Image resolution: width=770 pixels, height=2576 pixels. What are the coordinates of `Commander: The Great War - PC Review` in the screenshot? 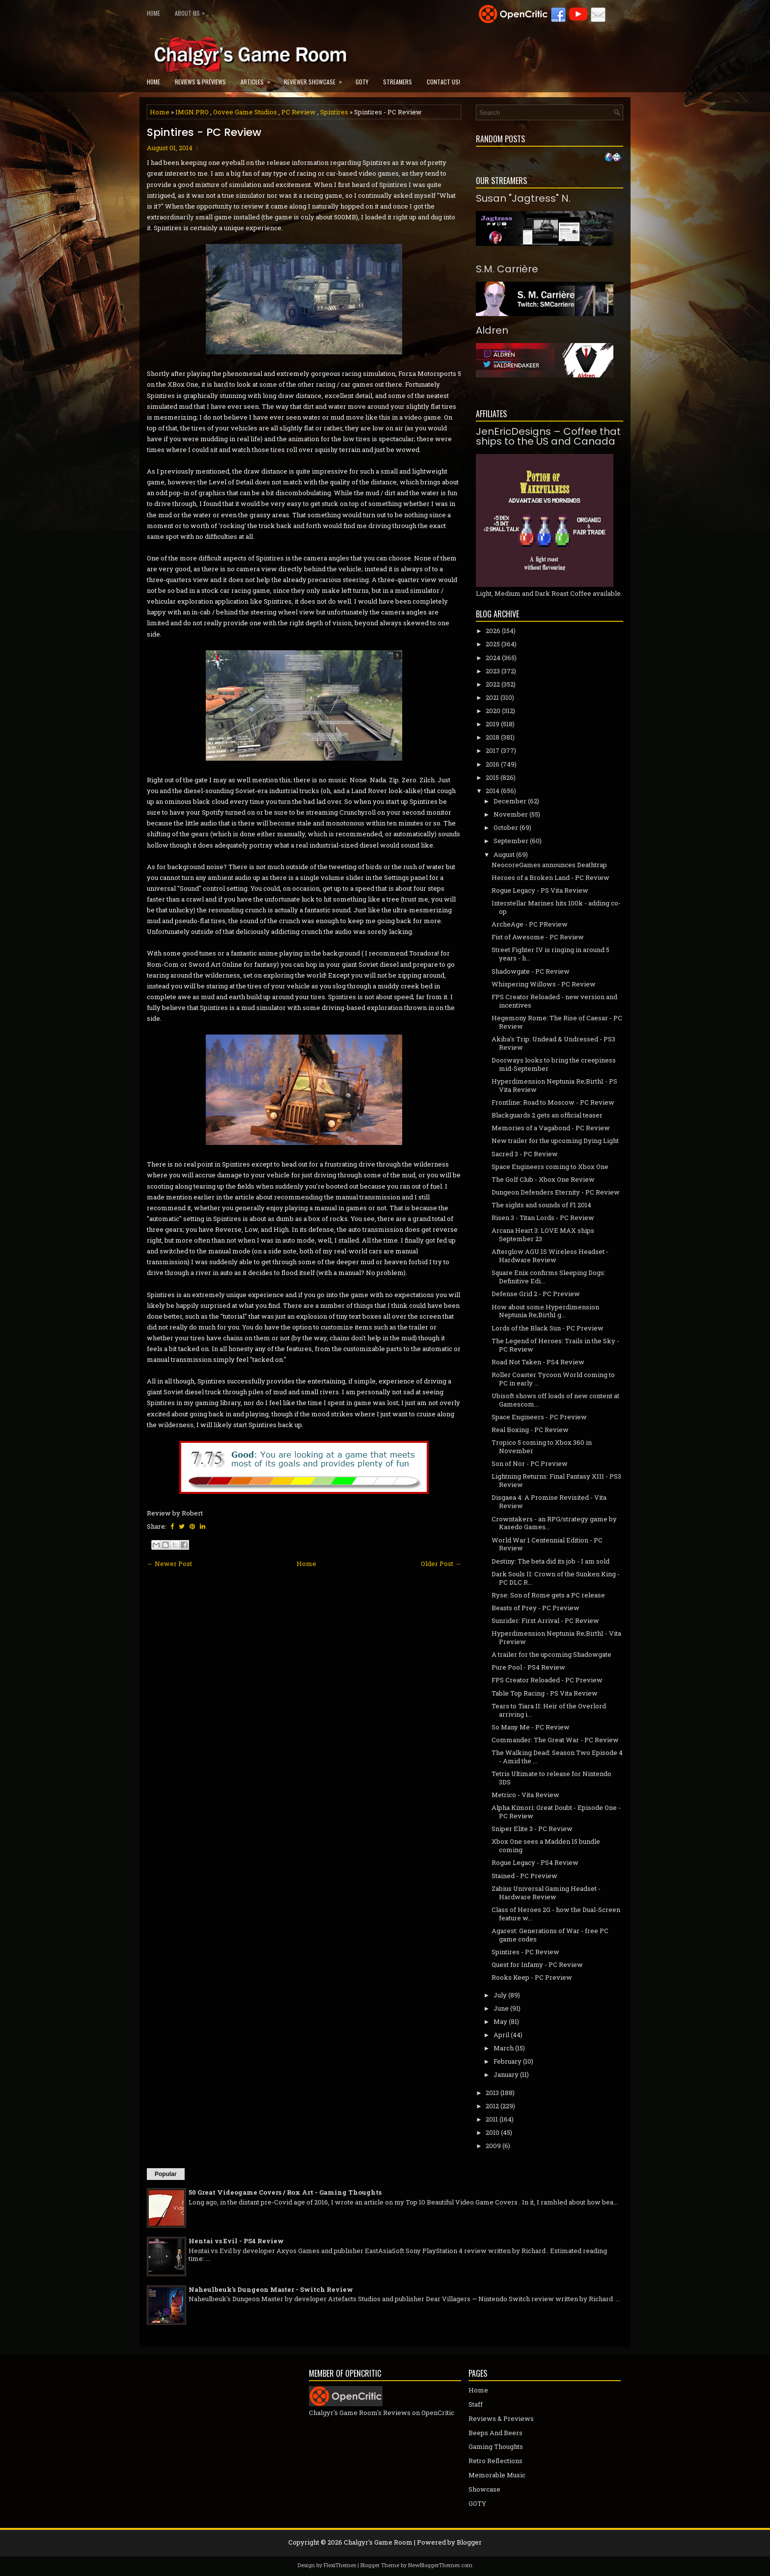 It's located at (555, 1739).